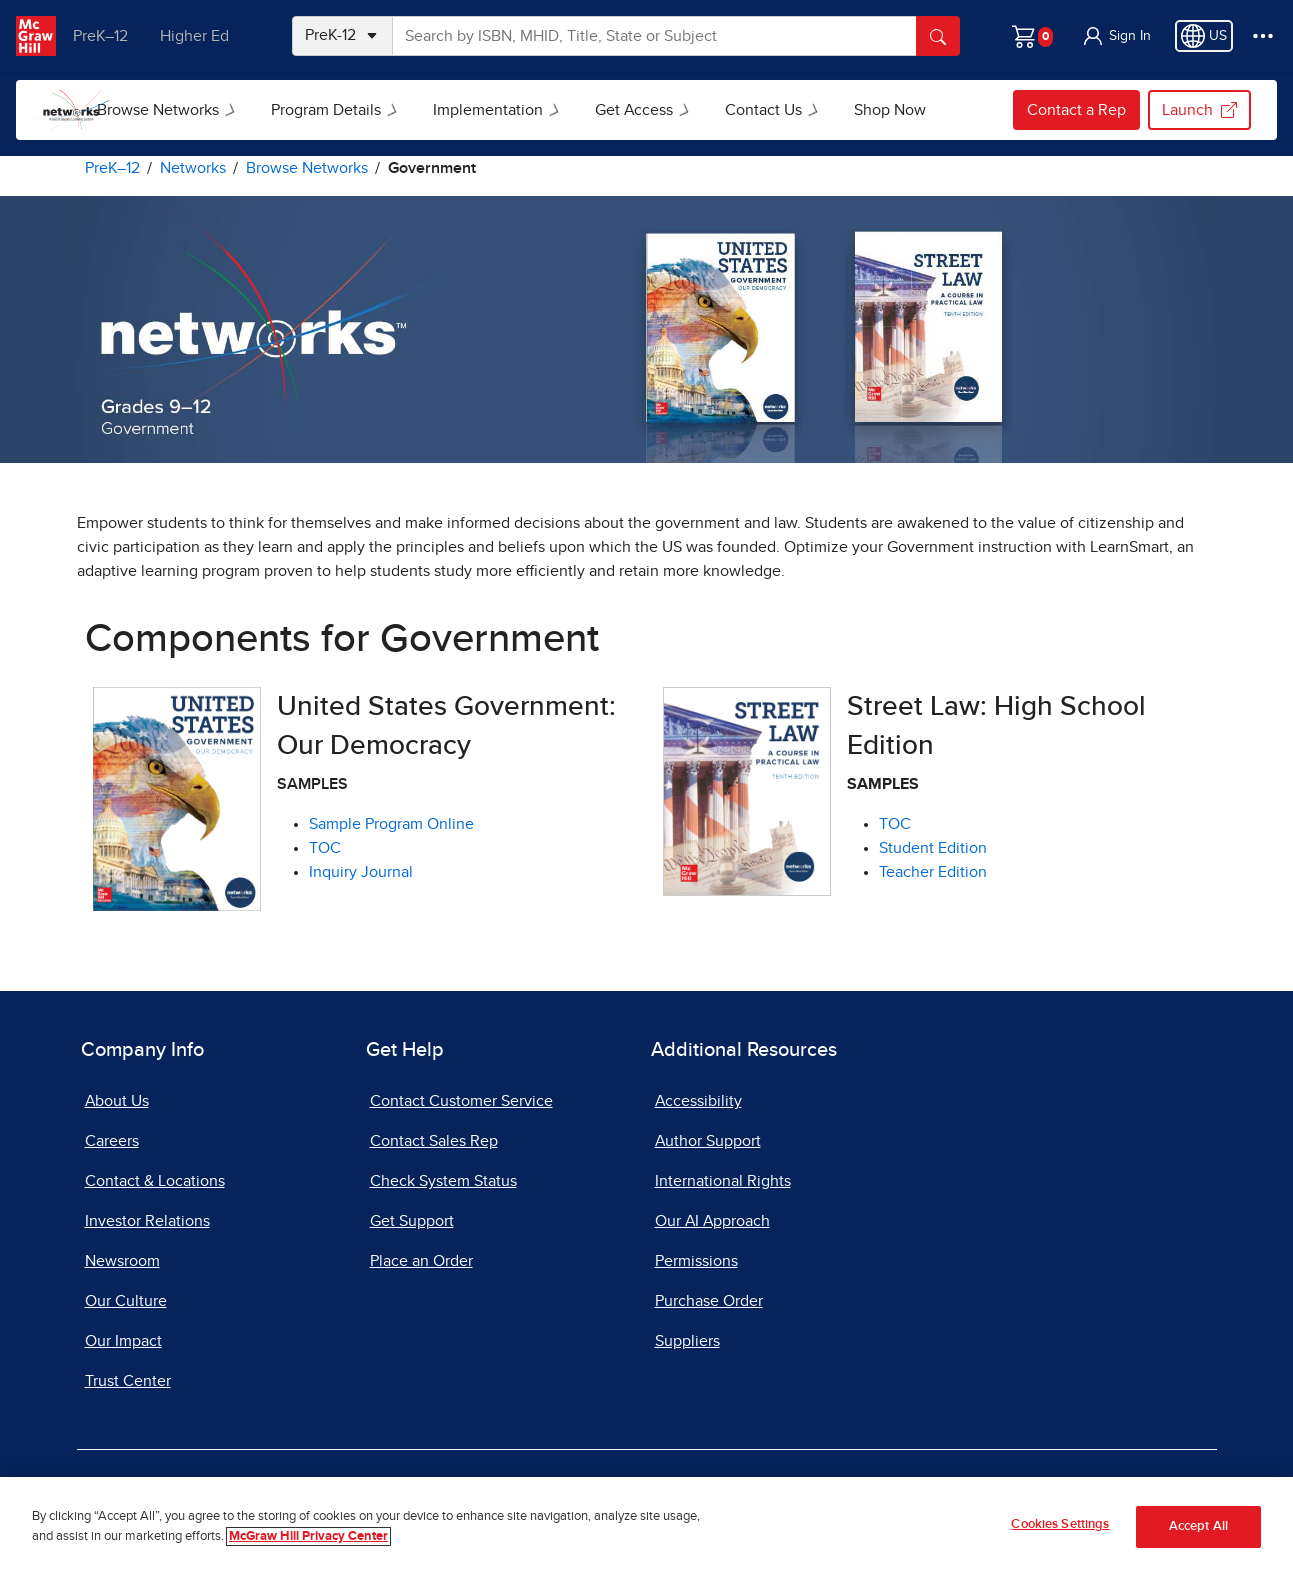 The image size is (1293, 1576). I want to click on PreK–12, so click(107, 36).